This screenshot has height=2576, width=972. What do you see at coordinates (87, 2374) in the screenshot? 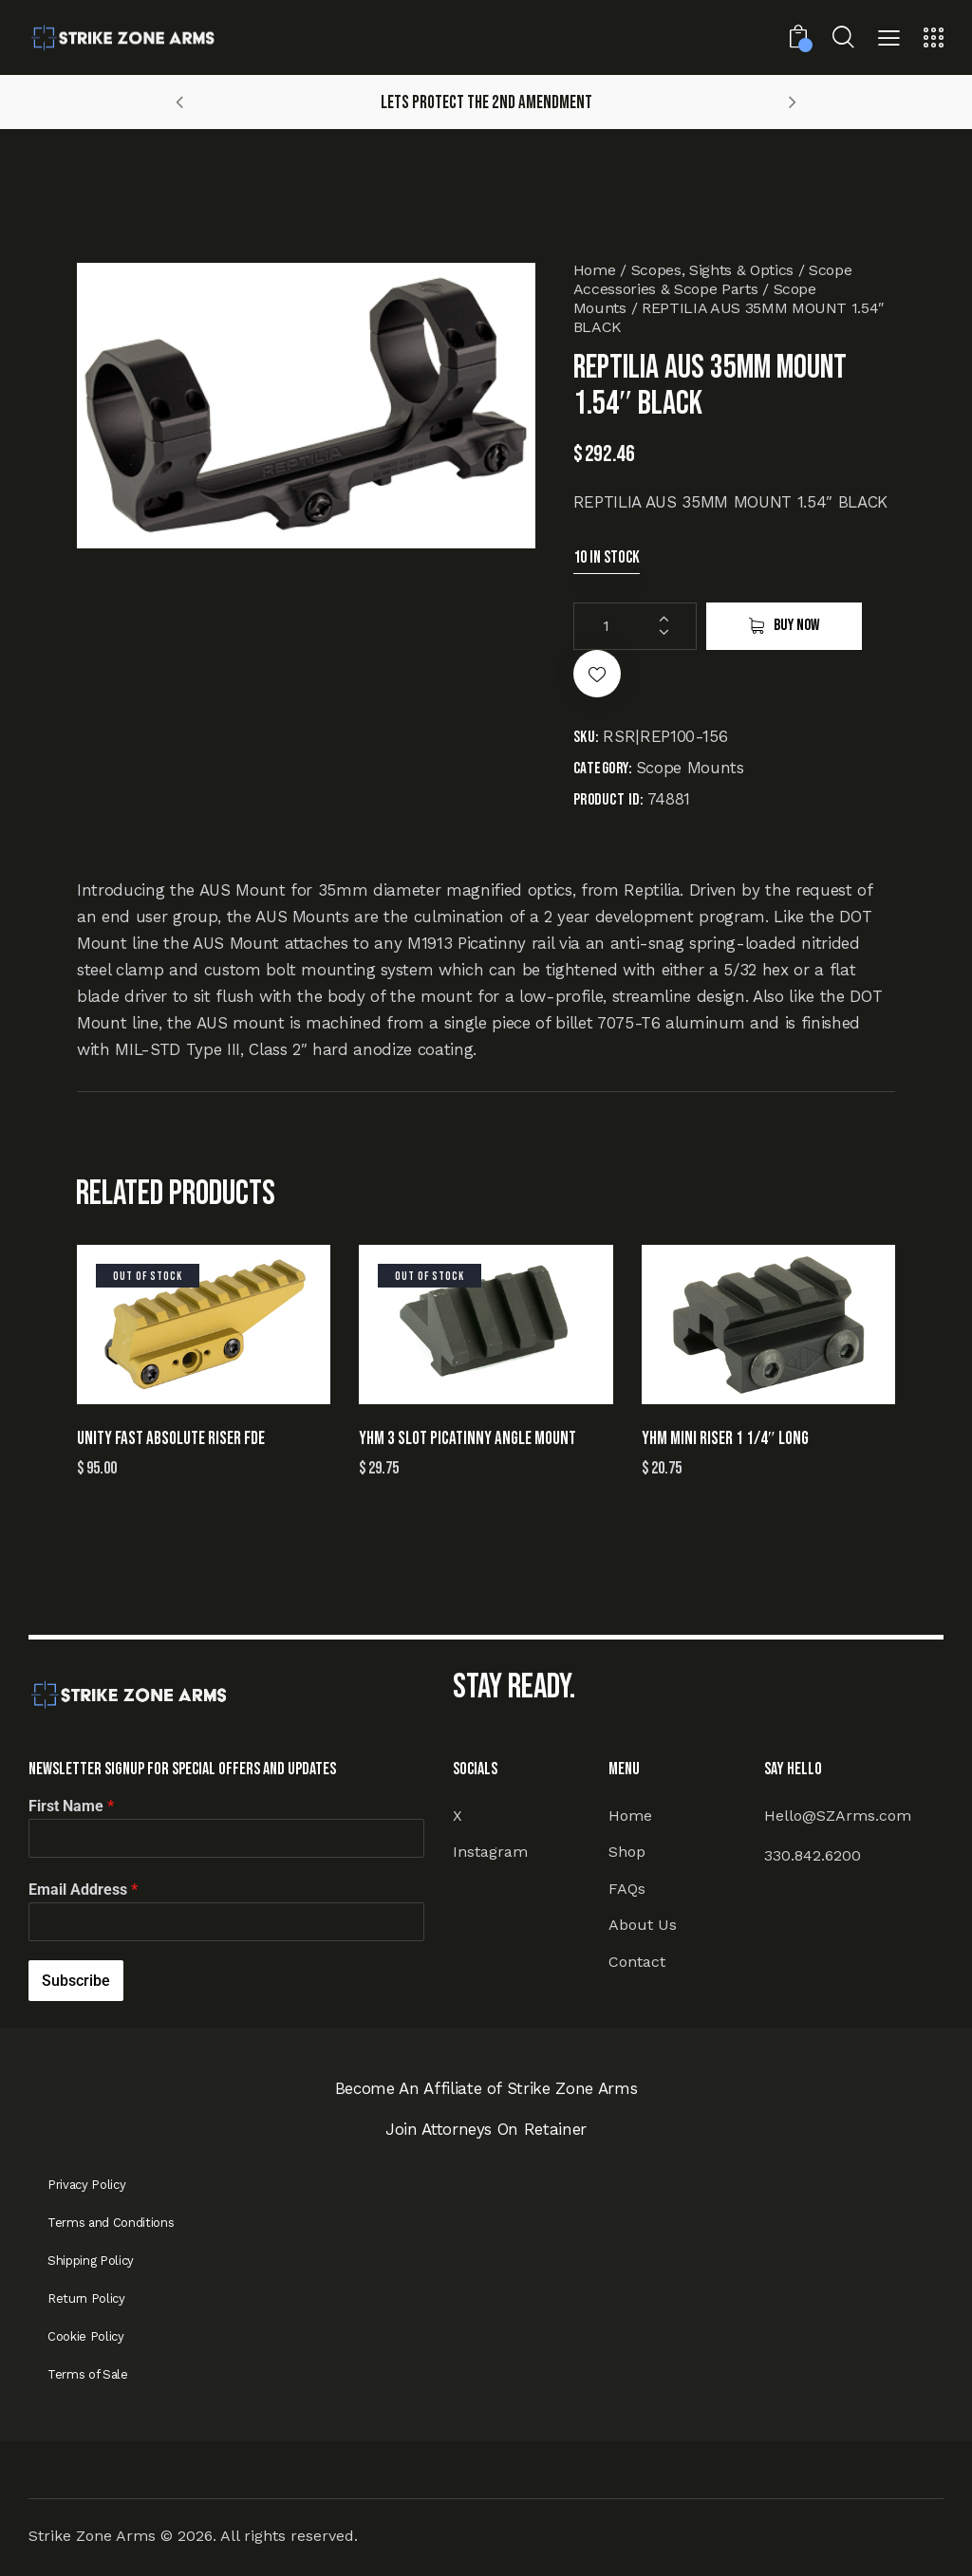
I see `Terms of Sale` at bounding box center [87, 2374].